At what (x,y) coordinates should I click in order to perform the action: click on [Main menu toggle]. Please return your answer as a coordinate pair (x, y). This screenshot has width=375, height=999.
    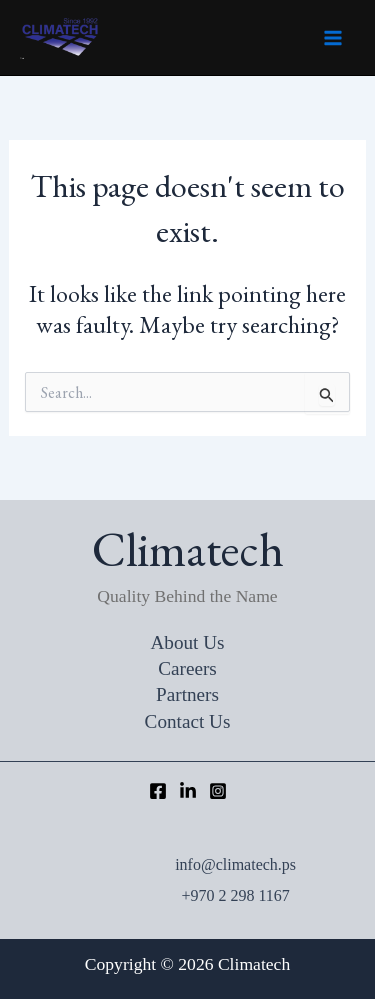
    Looking at the image, I should click on (333, 38).